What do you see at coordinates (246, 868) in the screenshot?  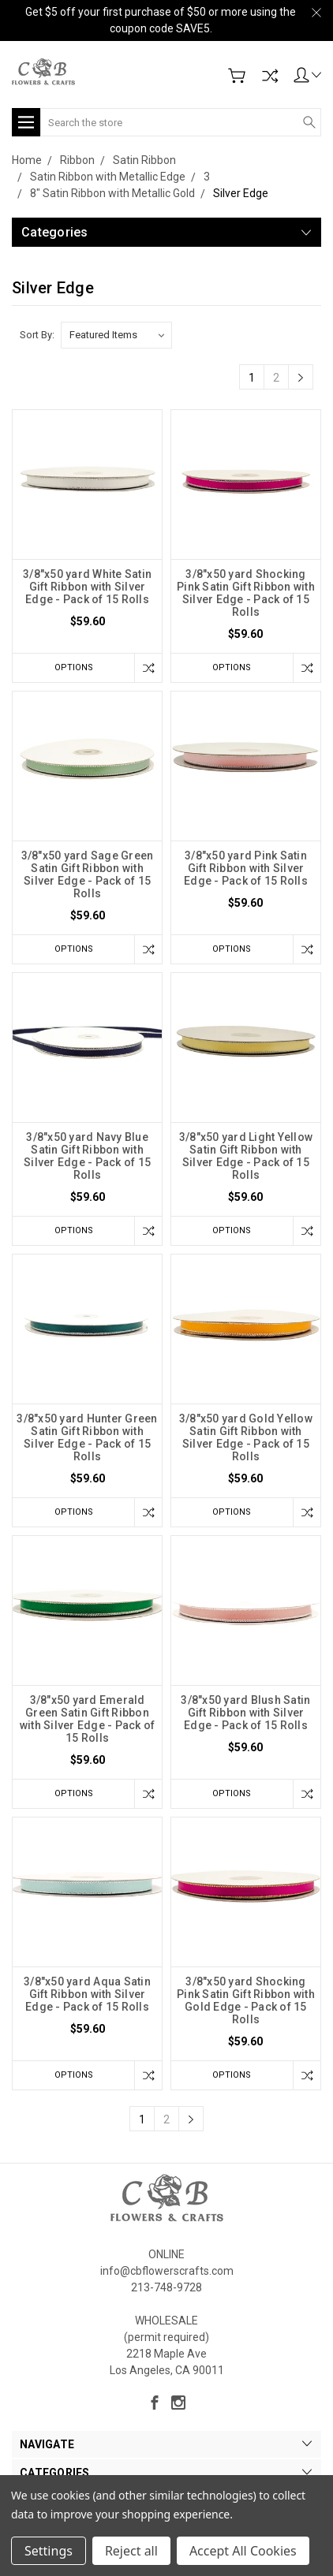 I see `3/8"x50 yard Pink Satin Gift Ribbon with Silver Edge - Pack of 15 Rolls` at bounding box center [246, 868].